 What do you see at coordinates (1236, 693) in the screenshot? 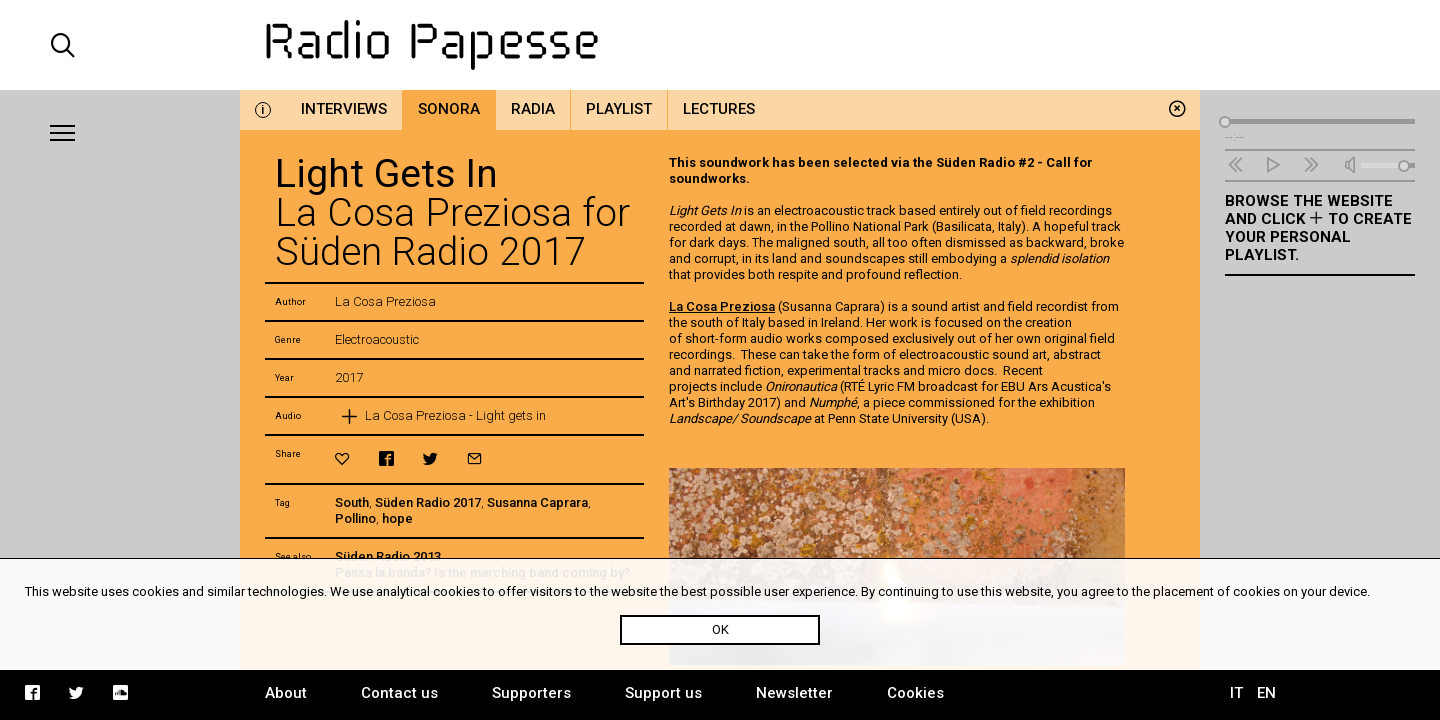
I see `IT` at bounding box center [1236, 693].